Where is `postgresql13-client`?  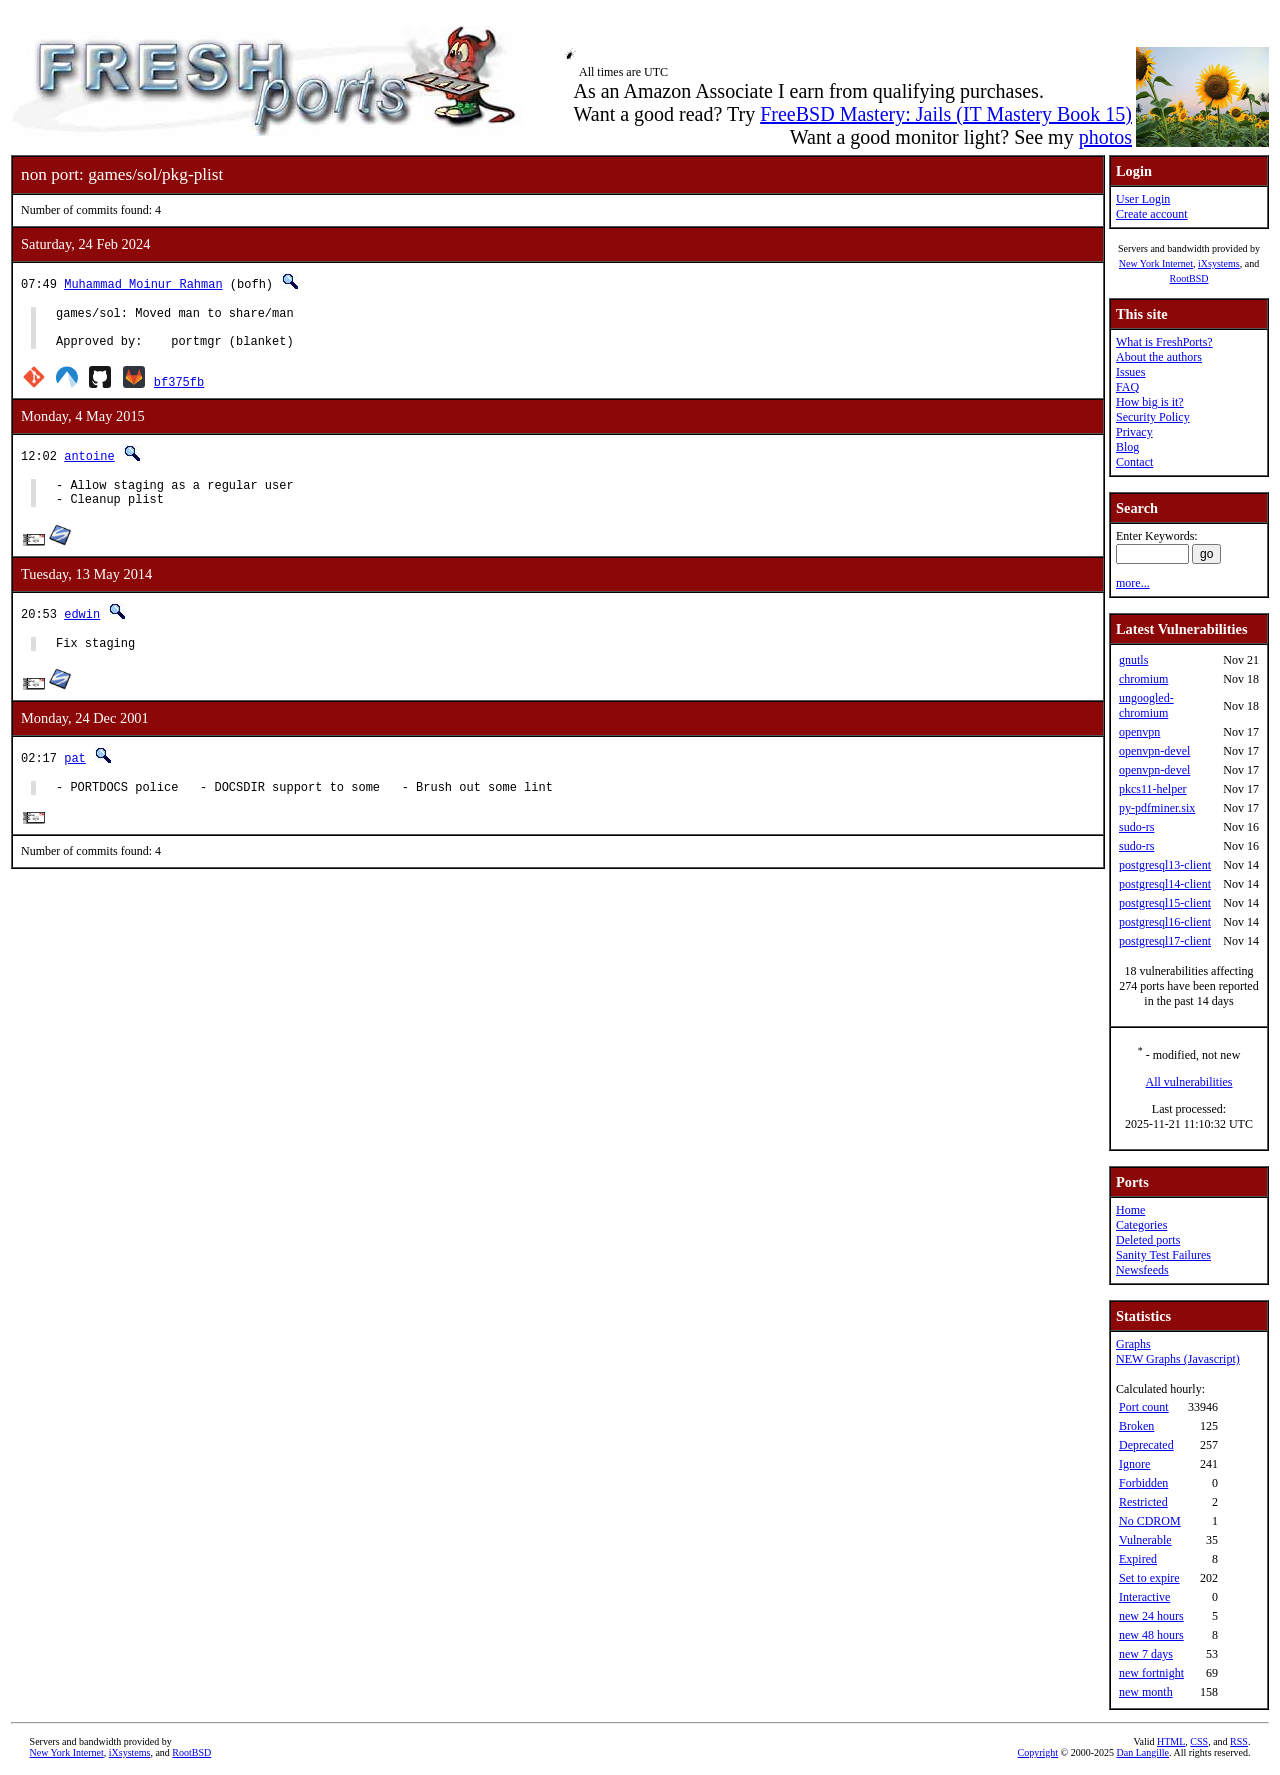
postgresql13-client is located at coordinates (1165, 865).